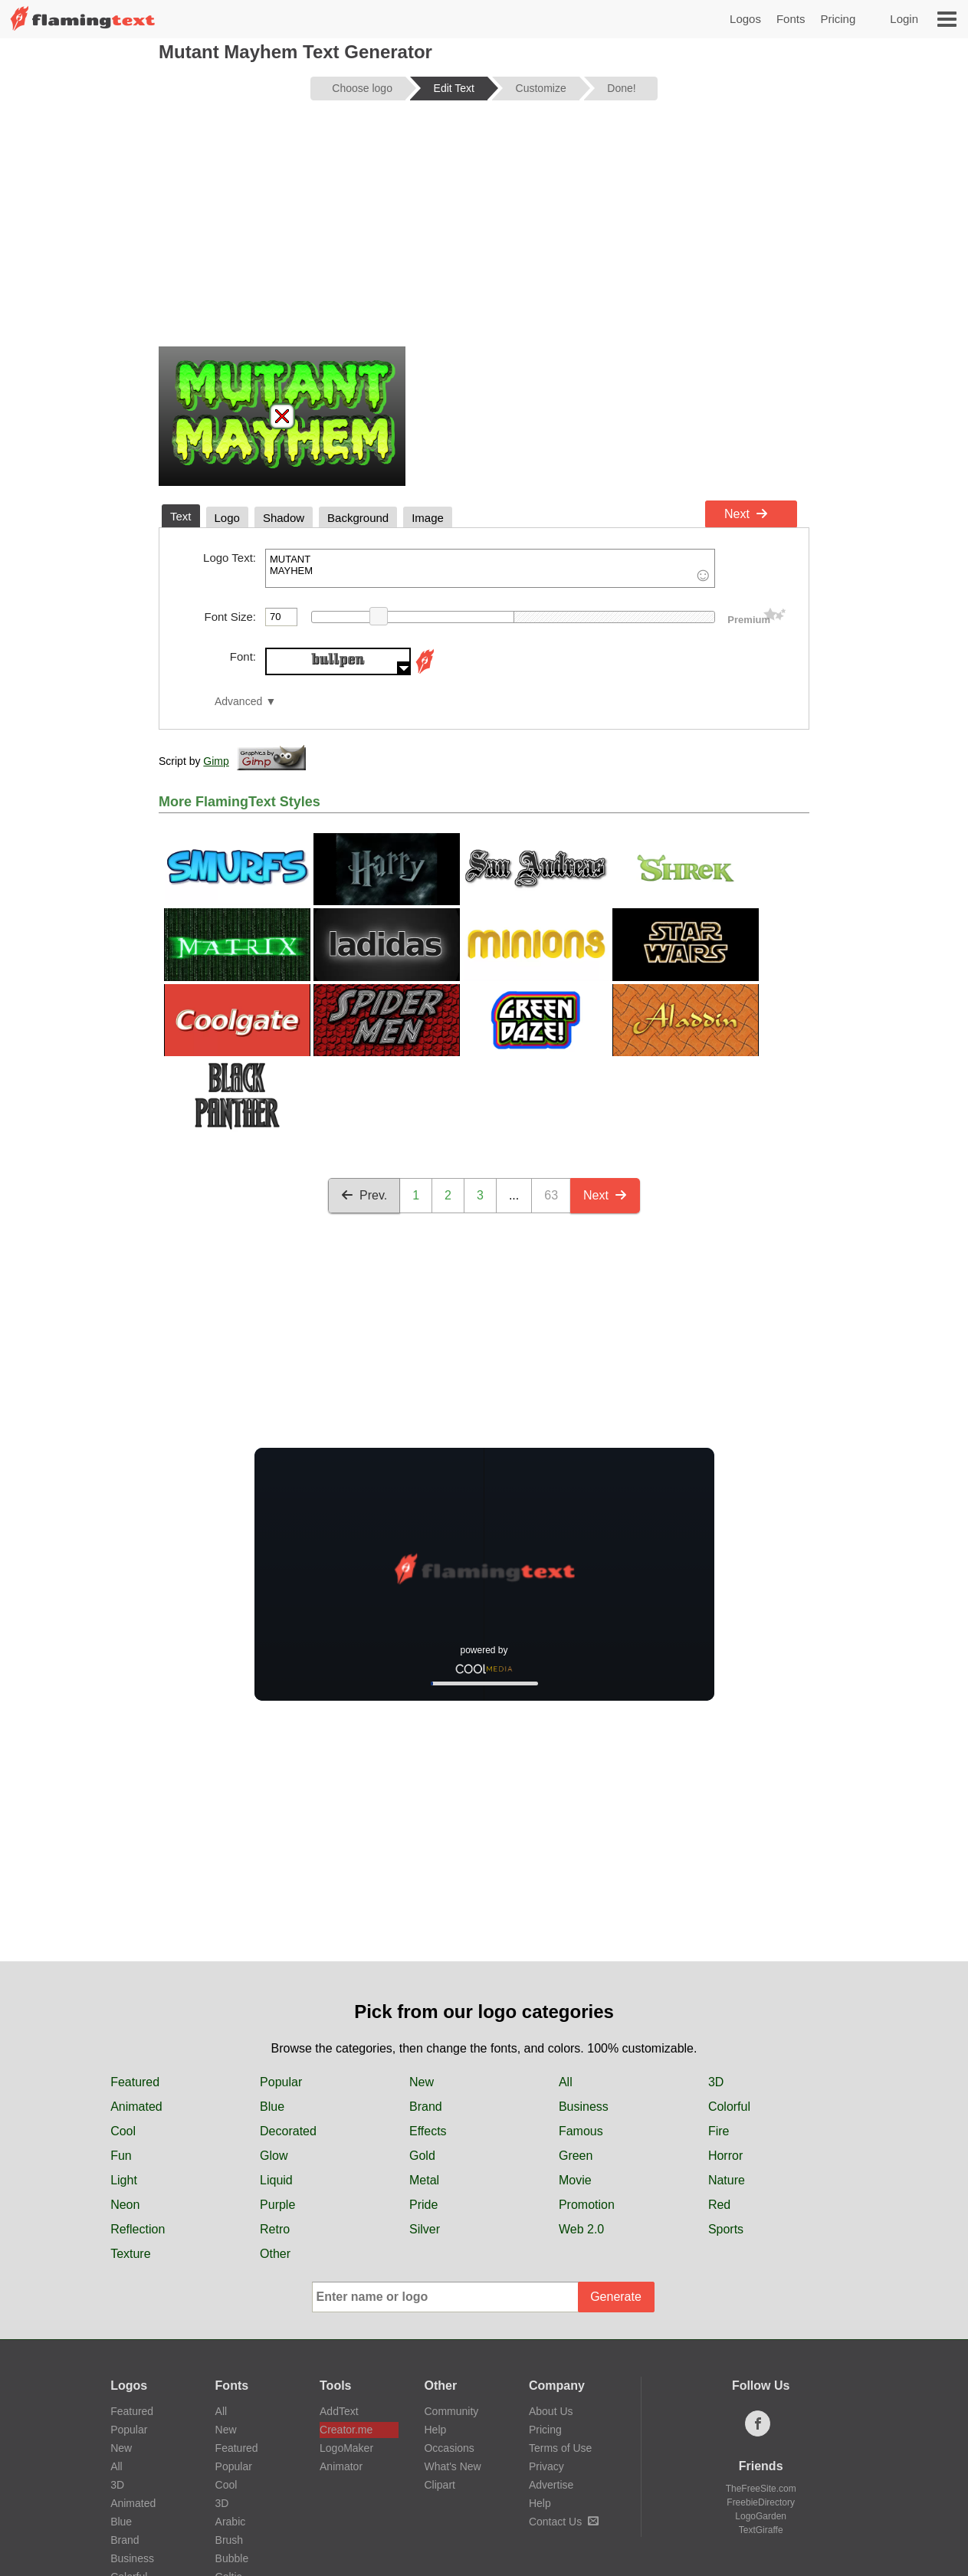 This screenshot has height=2576, width=968. What do you see at coordinates (273, 2155) in the screenshot?
I see `Glow` at bounding box center [273, 2155].